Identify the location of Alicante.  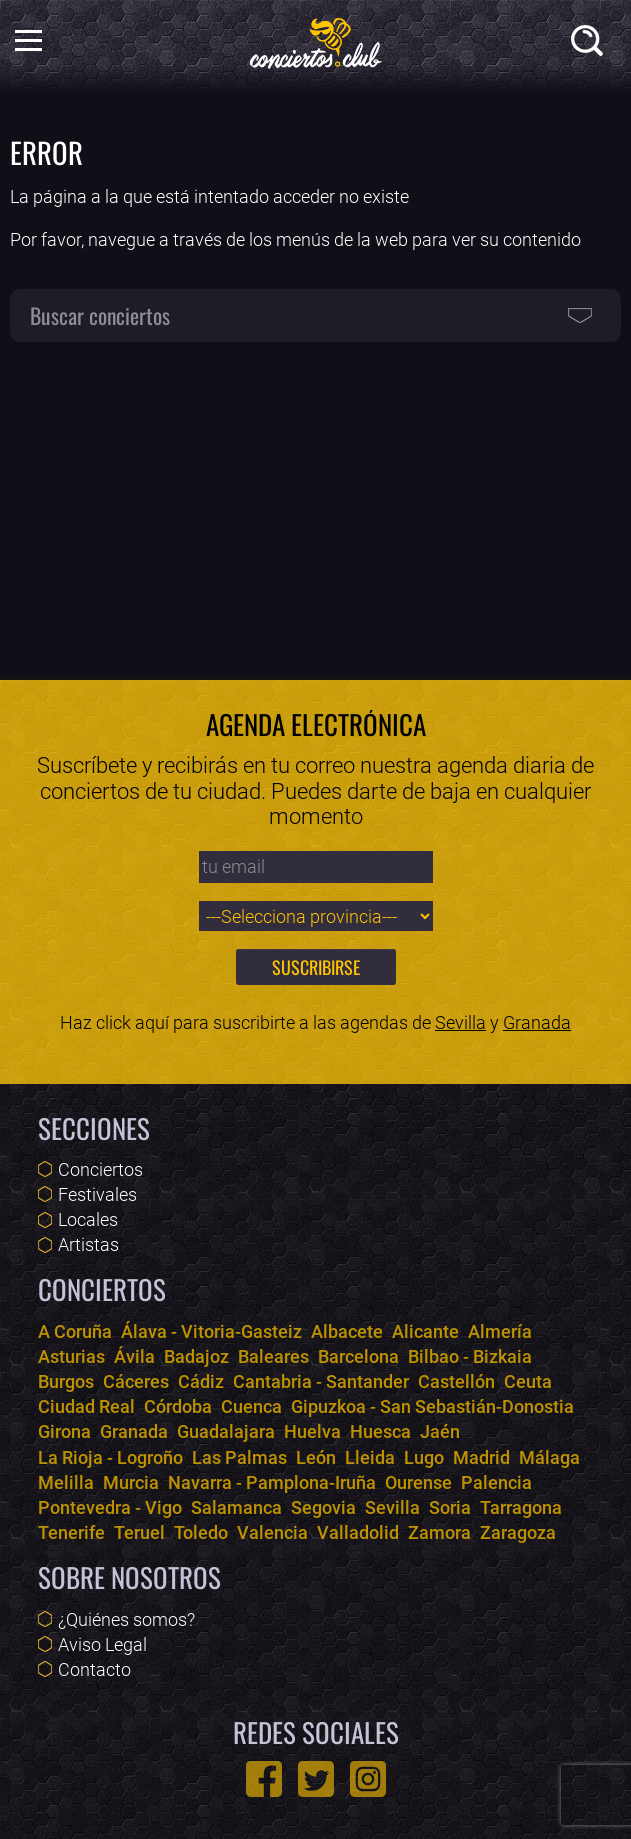
(425, 1331).